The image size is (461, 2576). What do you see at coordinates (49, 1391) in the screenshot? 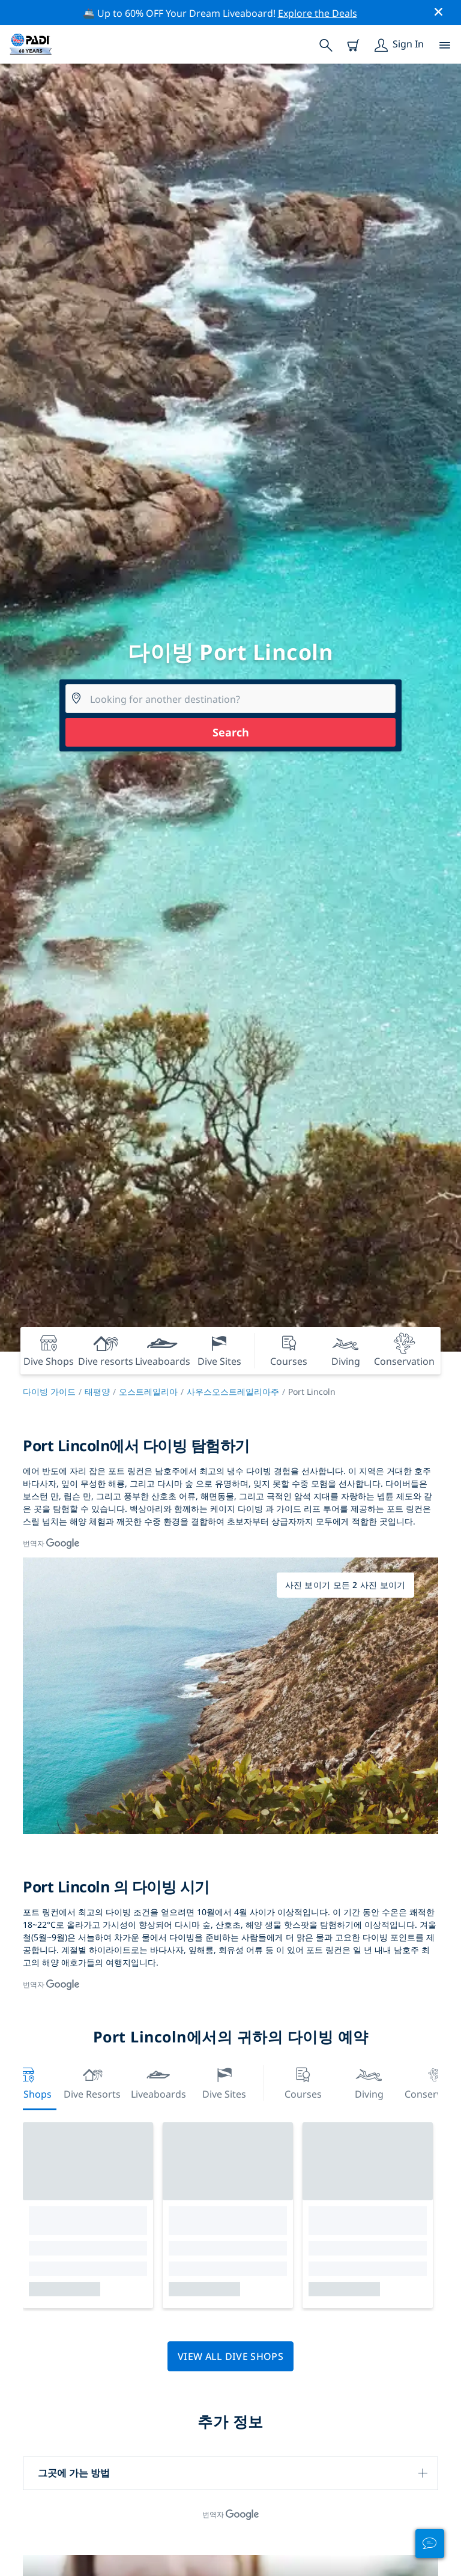
I see `다이빙 가이드` at bounding box center [49, 1391].